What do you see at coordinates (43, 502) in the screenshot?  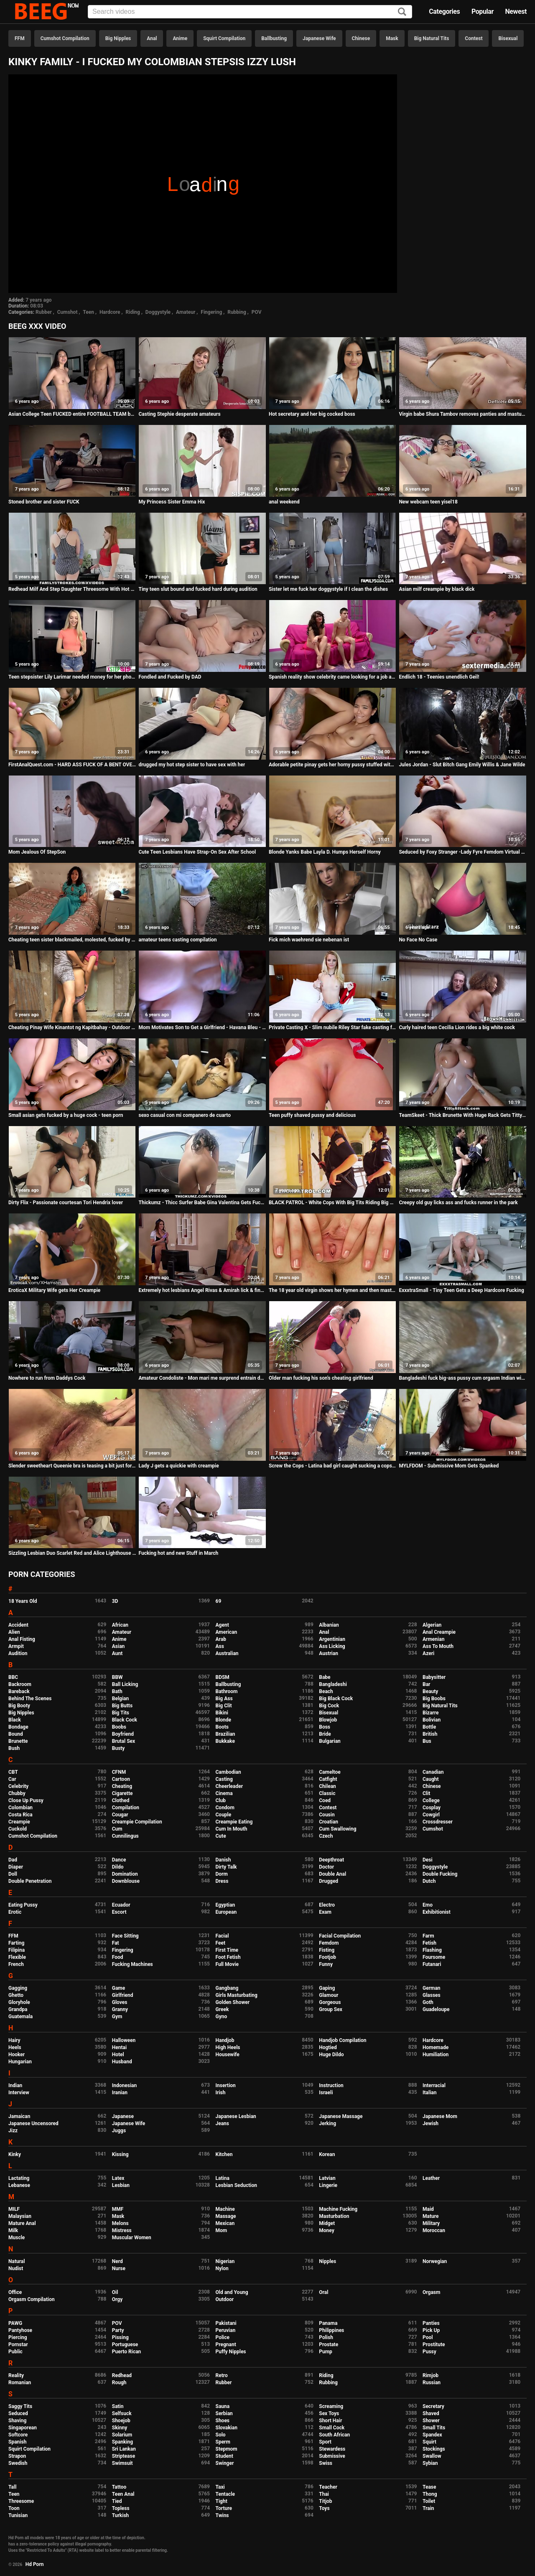 I see `Stoned brother and sister FUCK` at bounding box center [43, 502].